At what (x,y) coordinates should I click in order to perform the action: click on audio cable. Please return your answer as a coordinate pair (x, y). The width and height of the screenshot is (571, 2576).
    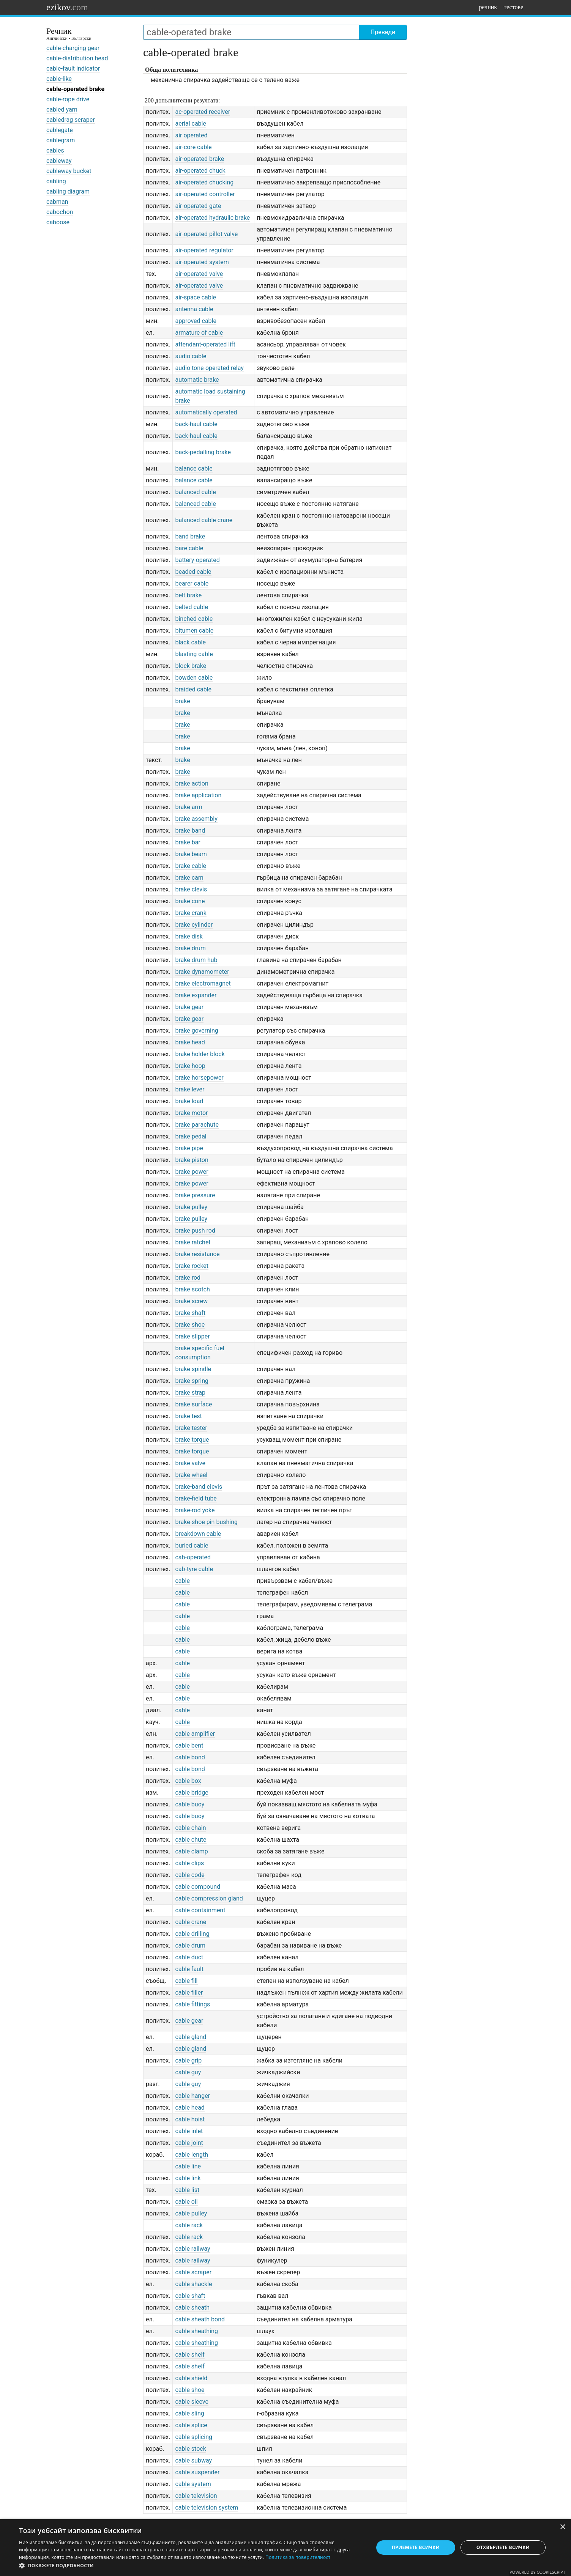
    Looking at the image, I should click on (190, 356).